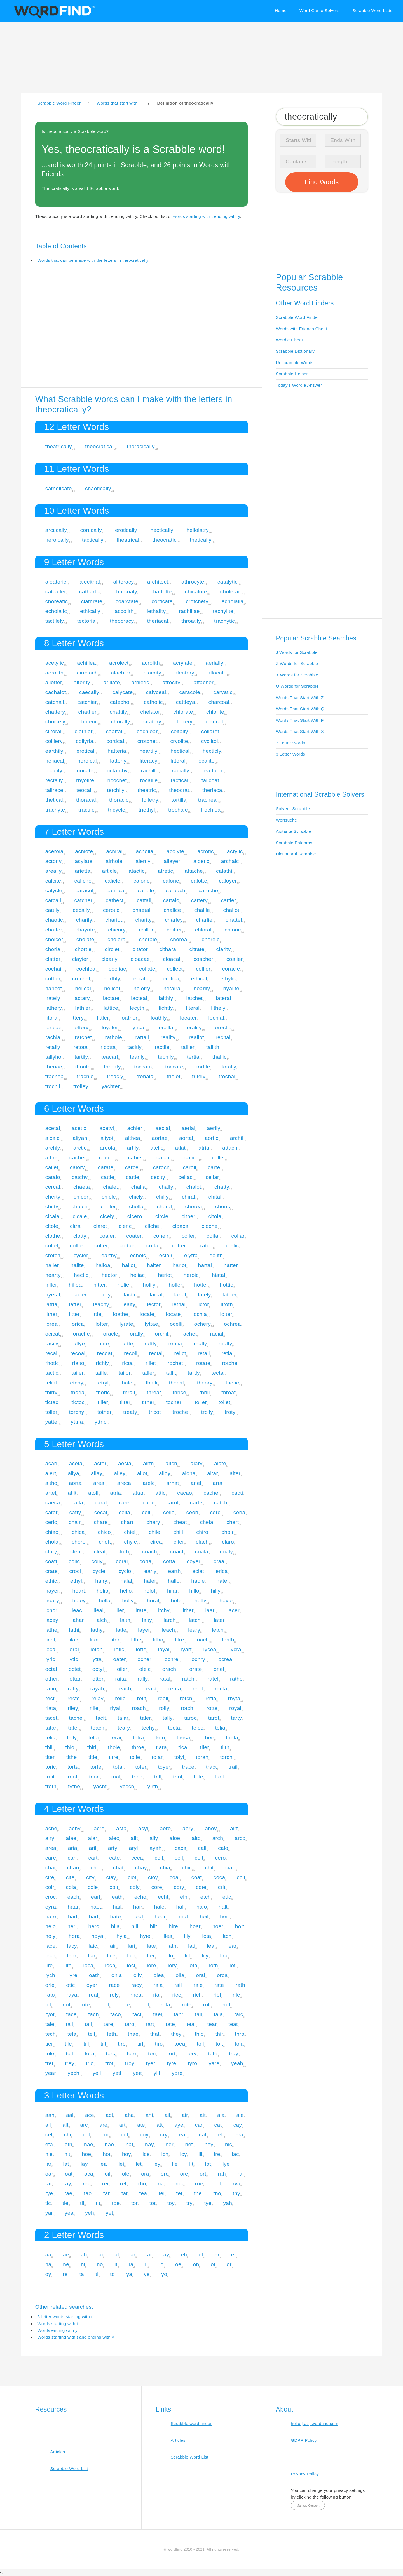  What do you see at coordinates (49, 1887) in the screenshot?
I see `coir` at bounding box center [49, 1887].